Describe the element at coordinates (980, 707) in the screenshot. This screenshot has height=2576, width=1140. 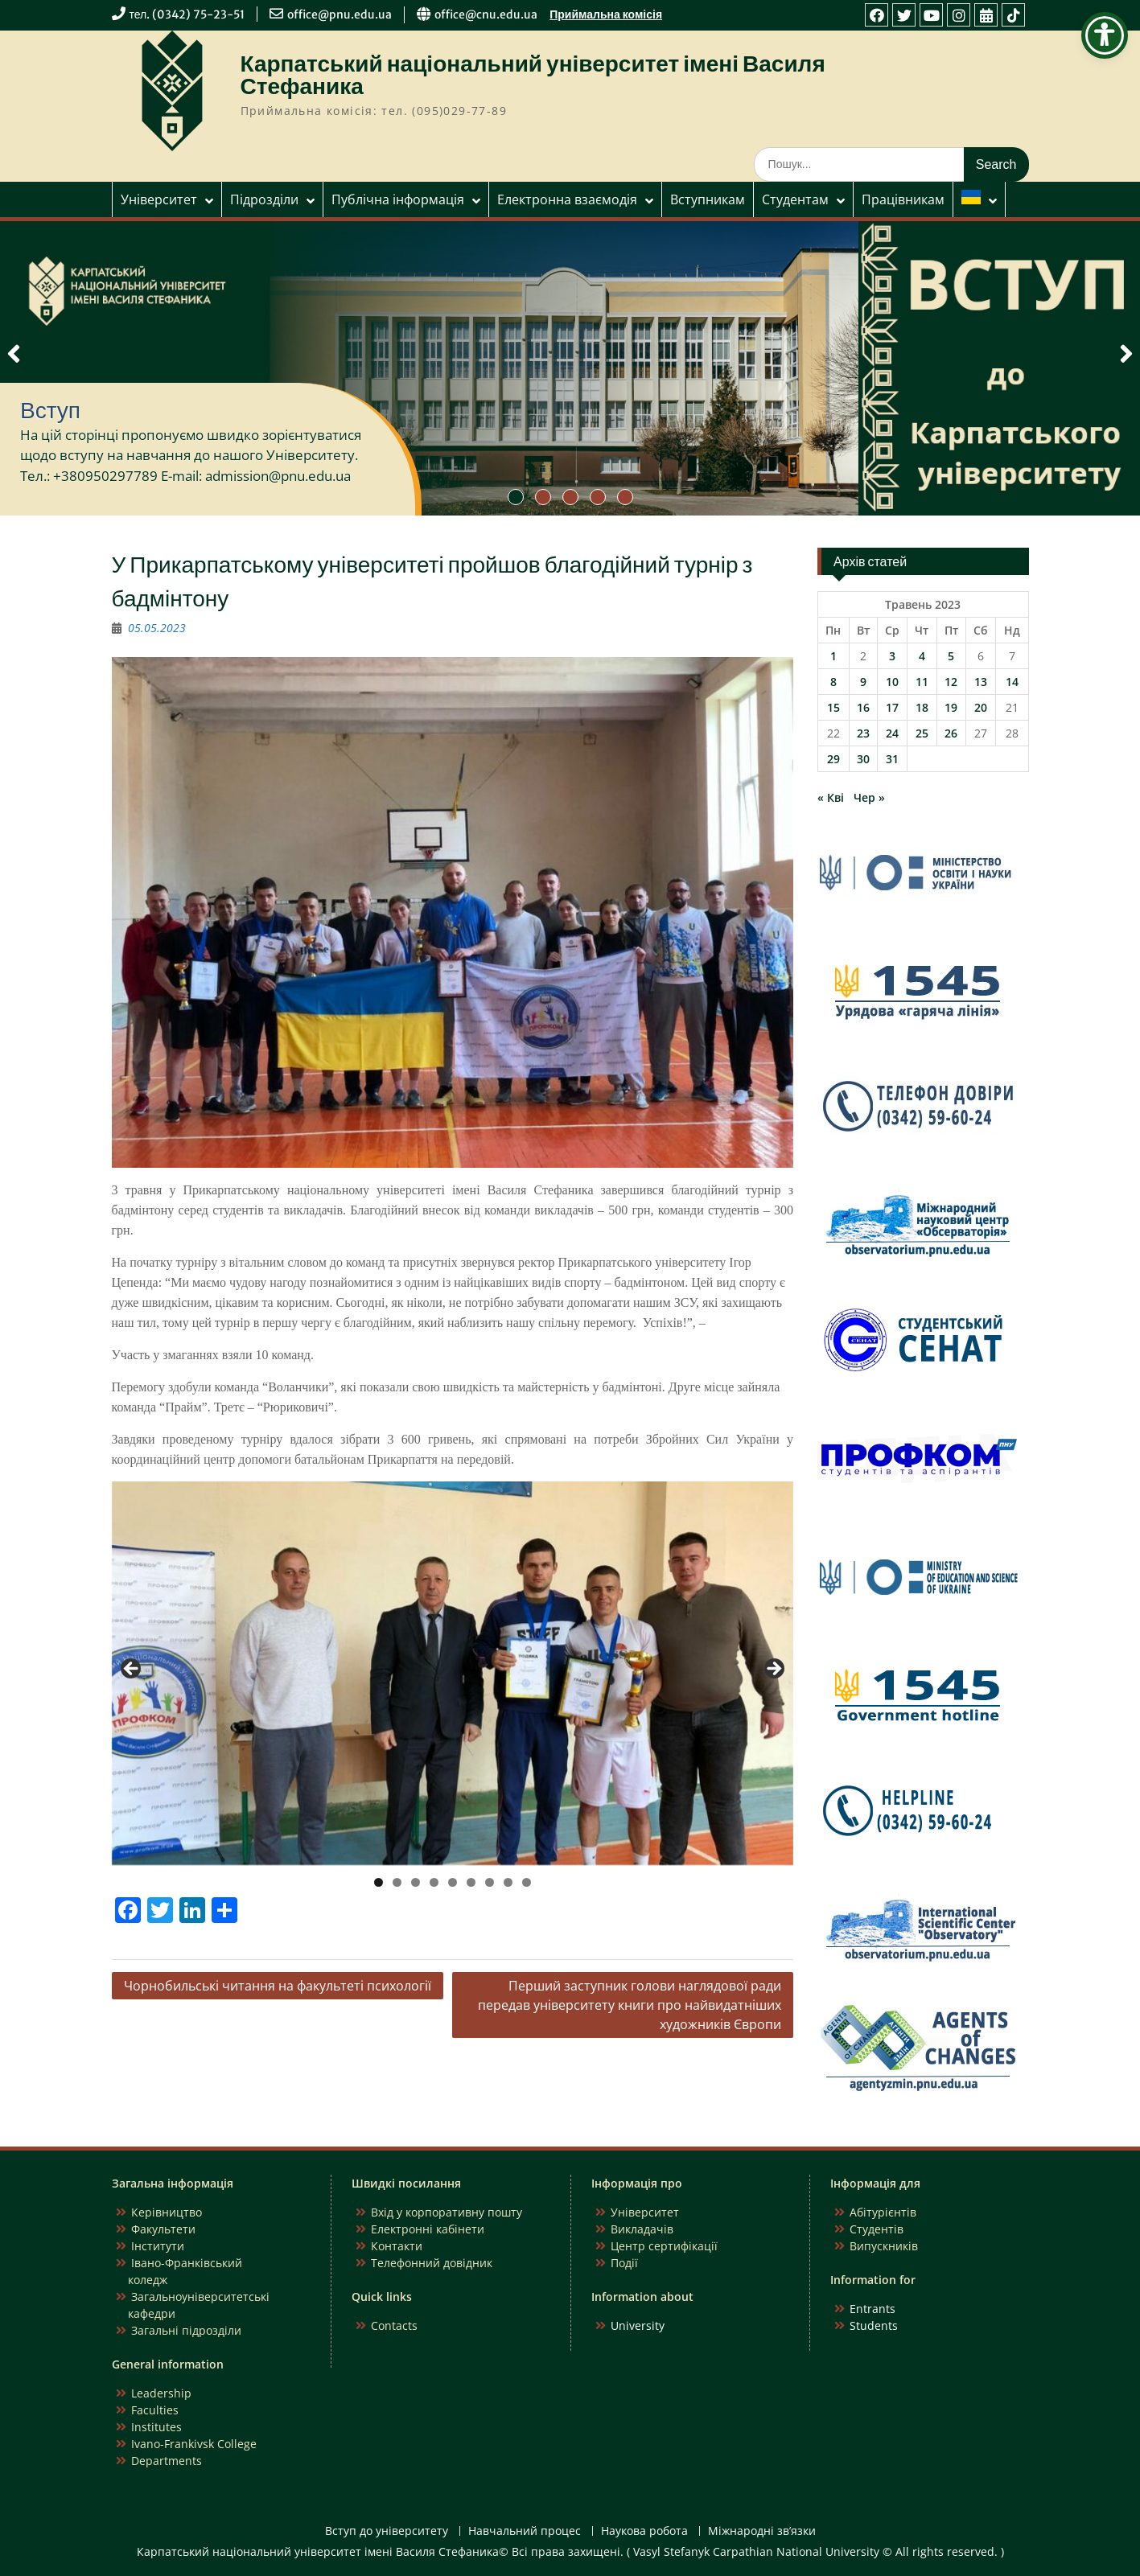
I see `20 [Записи оприлюднені 20.05.2023]` at that location.